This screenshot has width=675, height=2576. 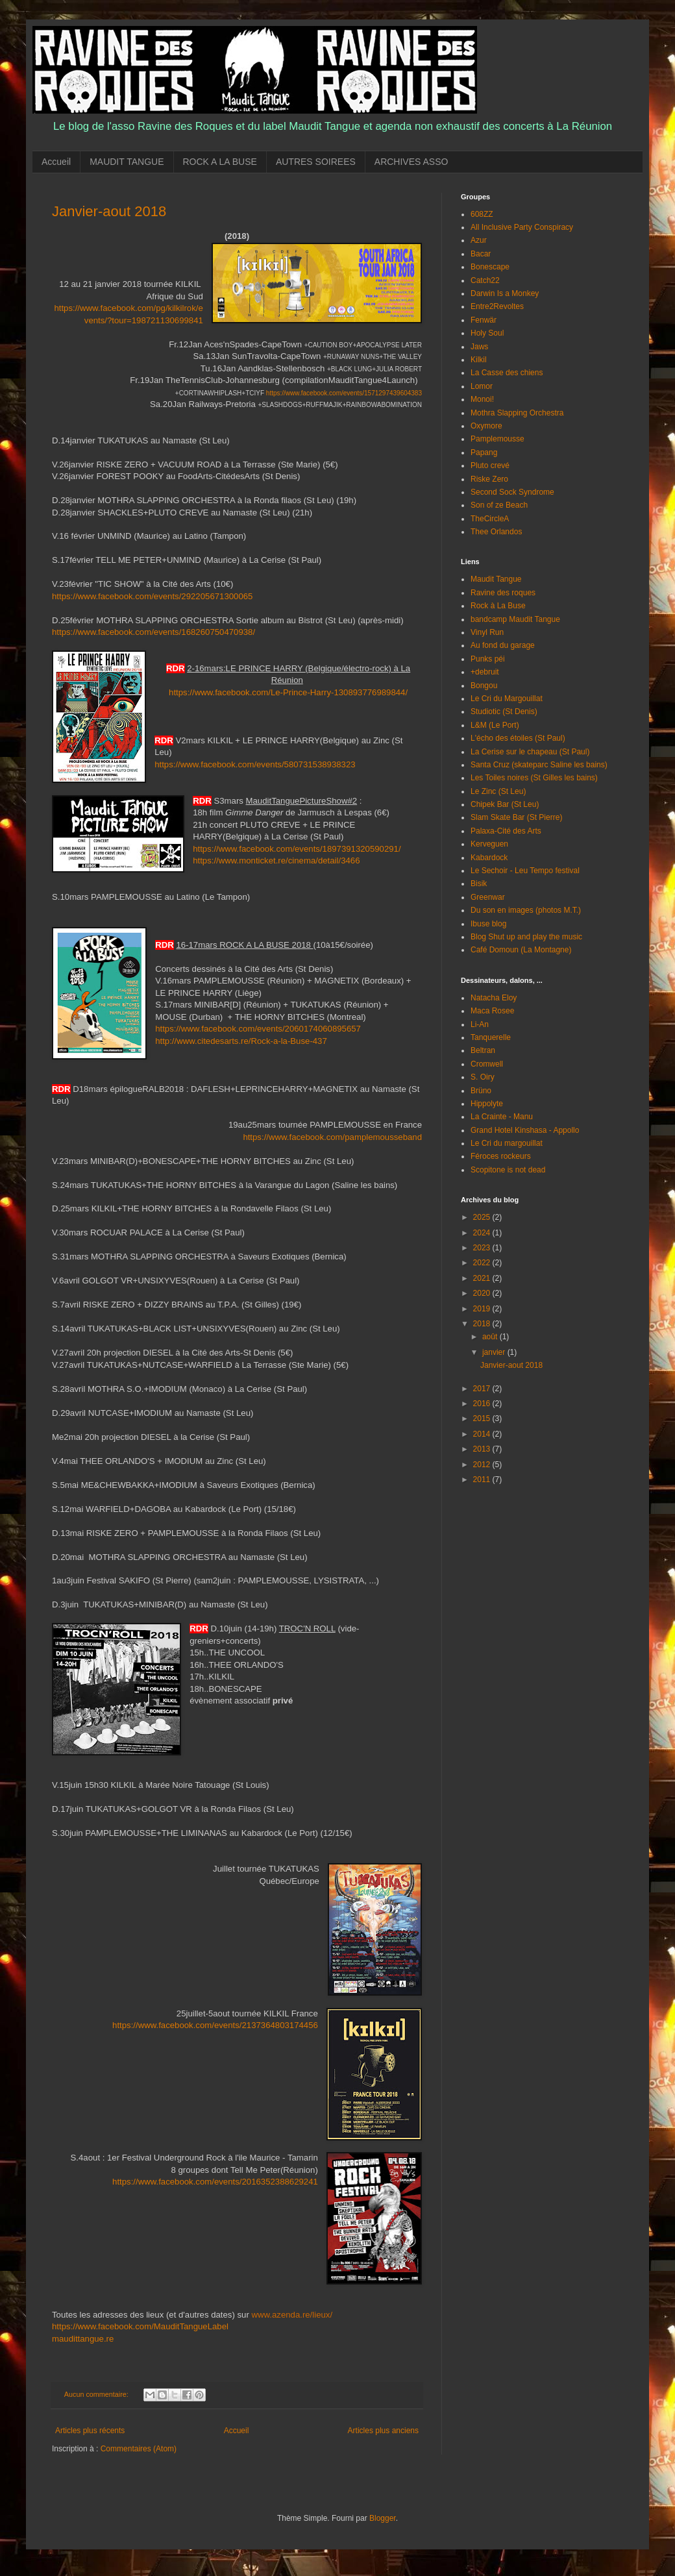 I want to click on janvier, so click(x=495, y=1352).